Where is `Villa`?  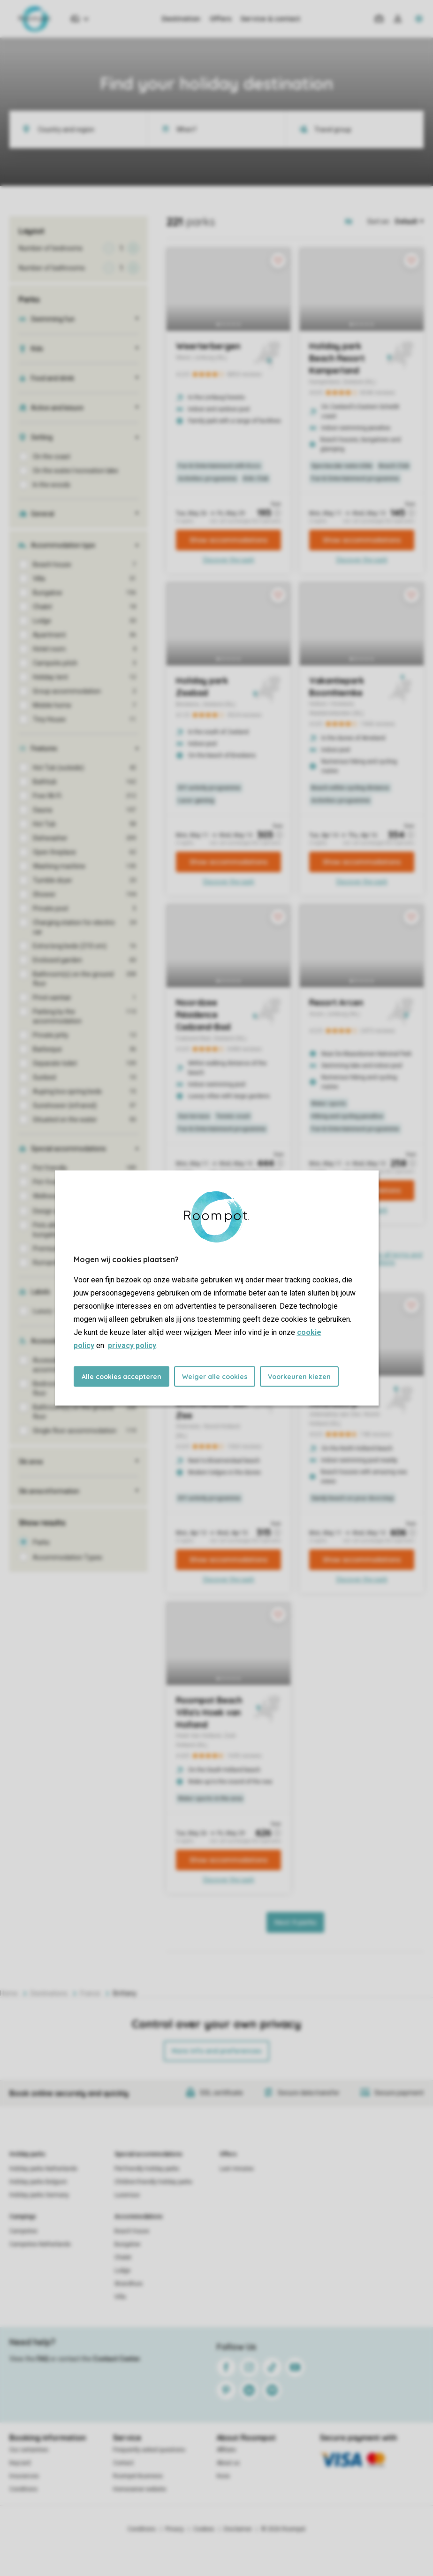
Villa is located at coordinates (120, 2297).